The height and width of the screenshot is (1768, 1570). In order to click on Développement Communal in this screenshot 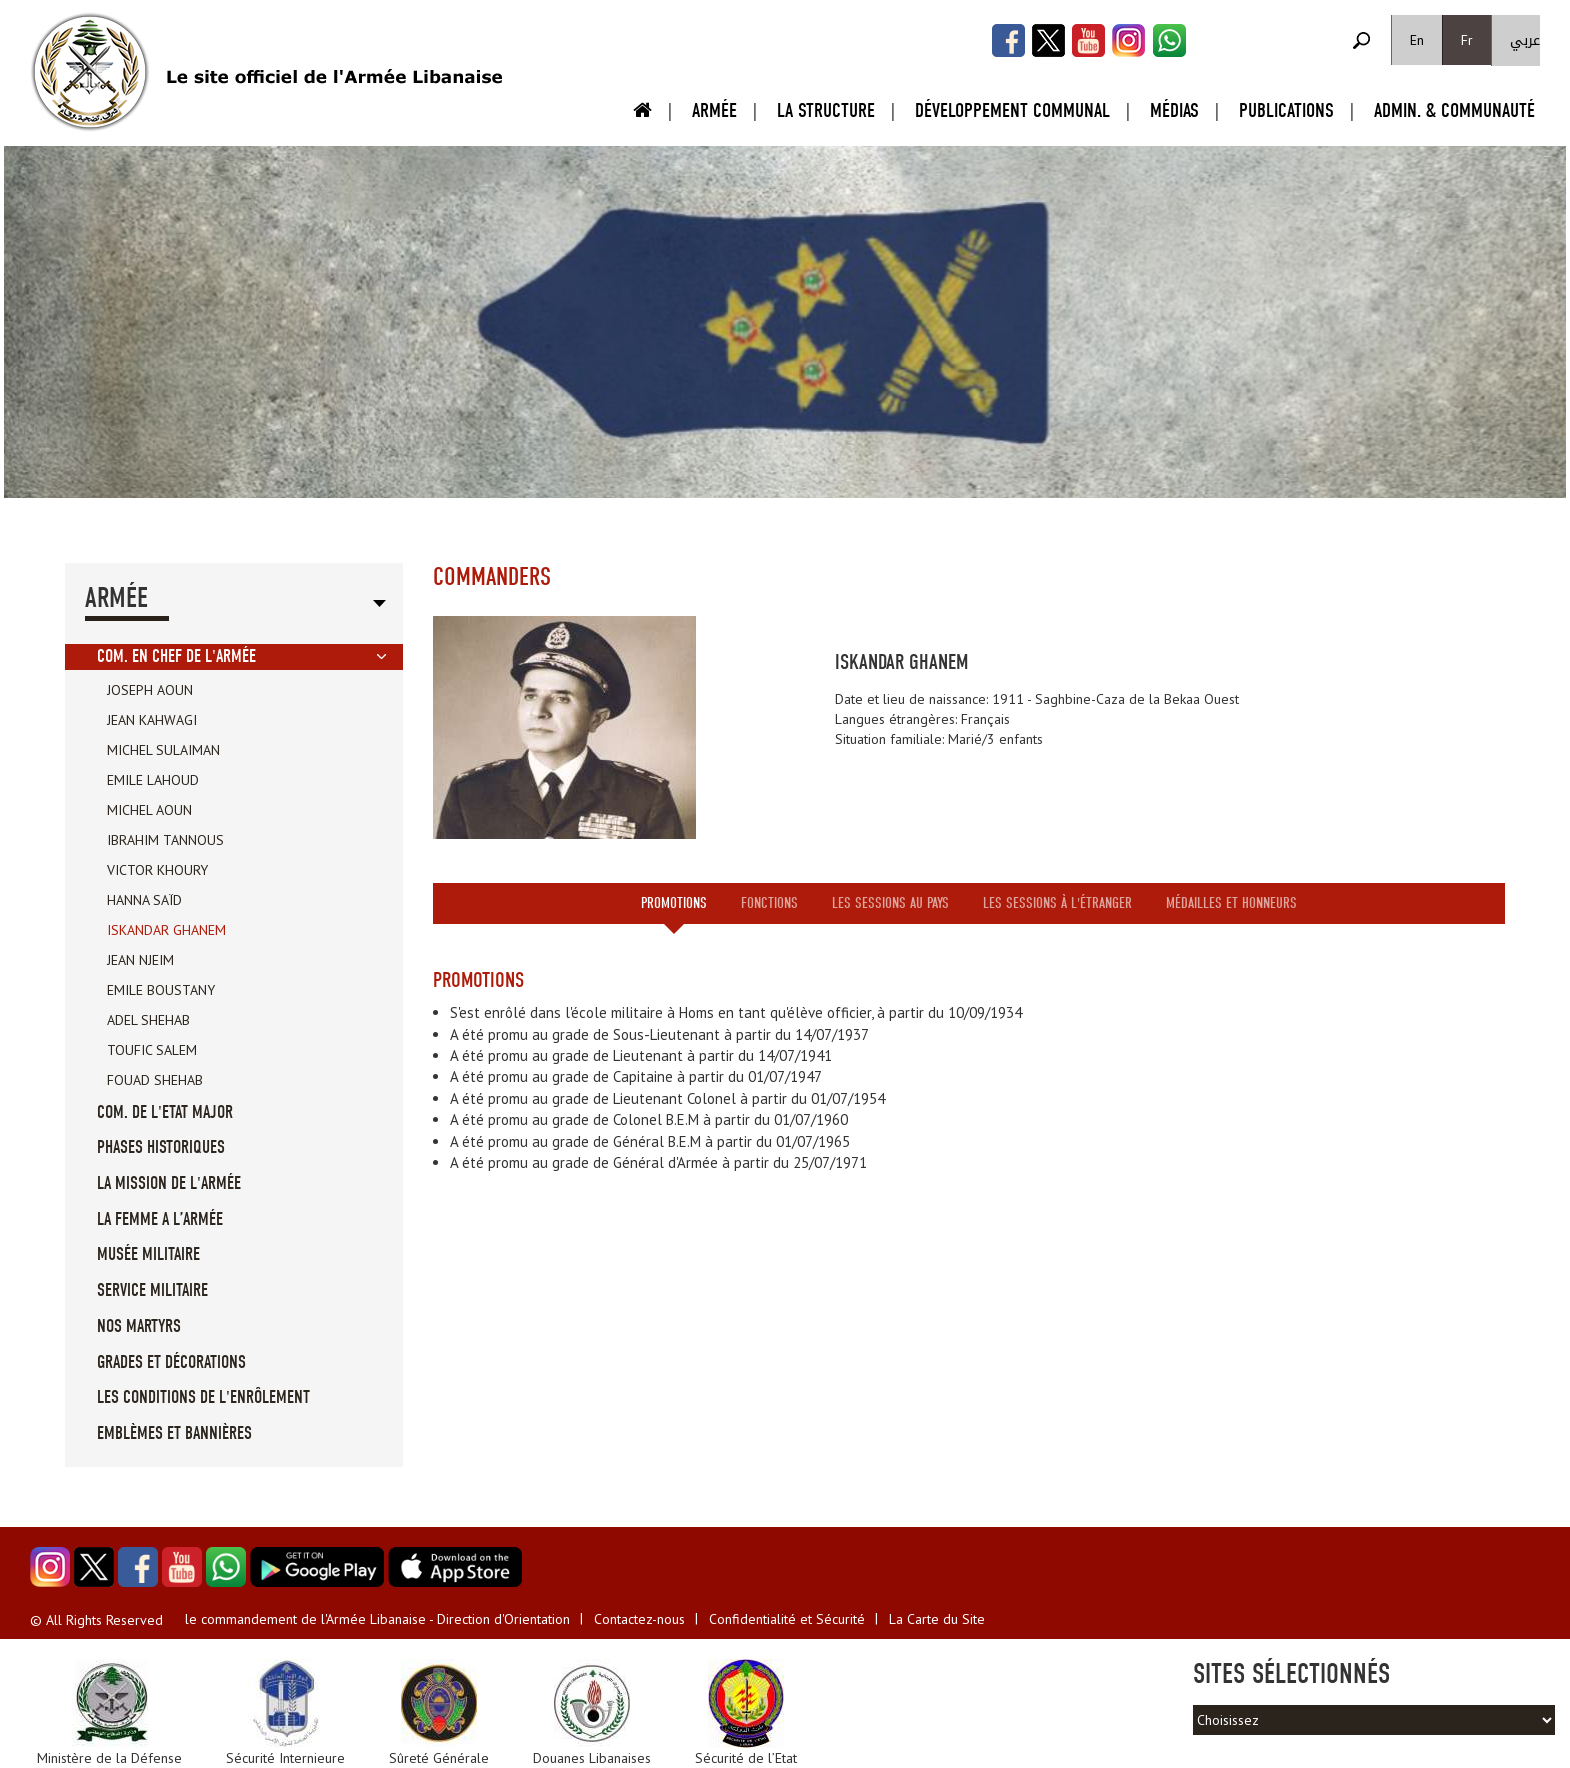, I will do `click(1012, 110)`.